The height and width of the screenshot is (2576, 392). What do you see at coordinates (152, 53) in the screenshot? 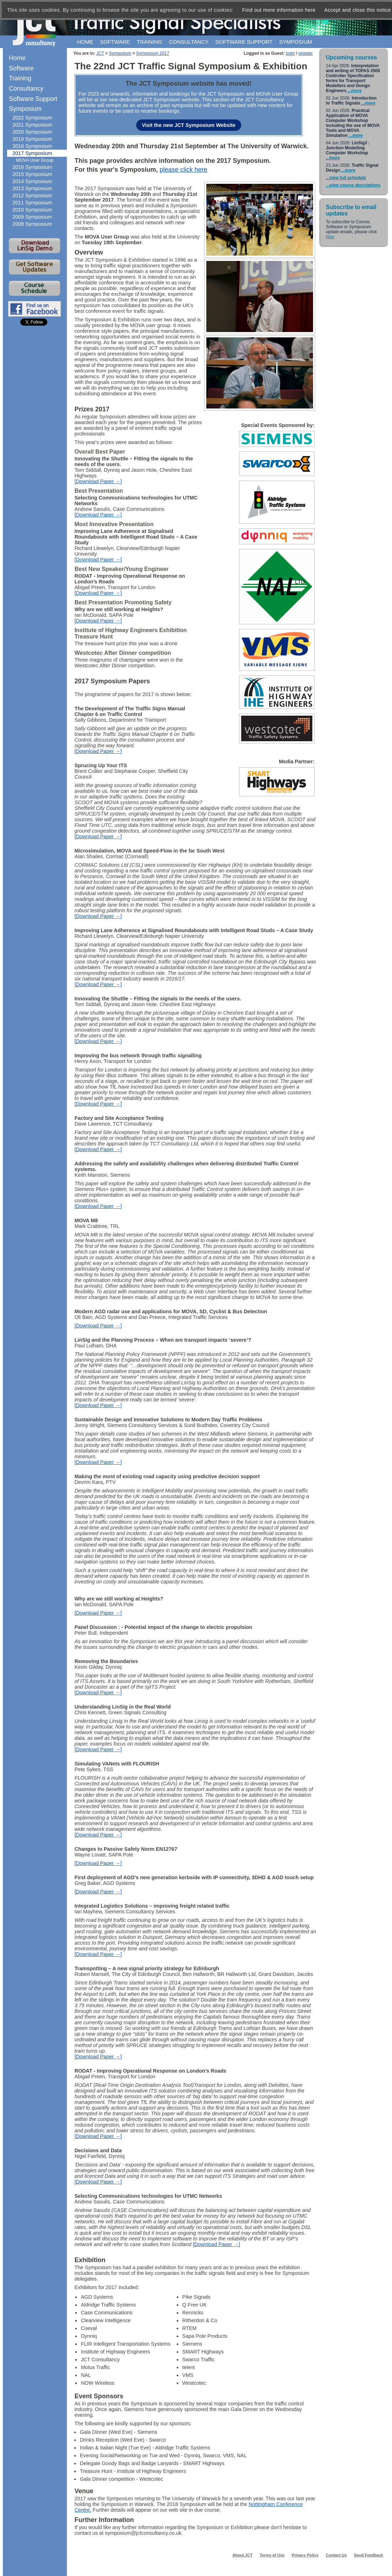
I see `Symposium 2017` at bounding box center [152, 53].